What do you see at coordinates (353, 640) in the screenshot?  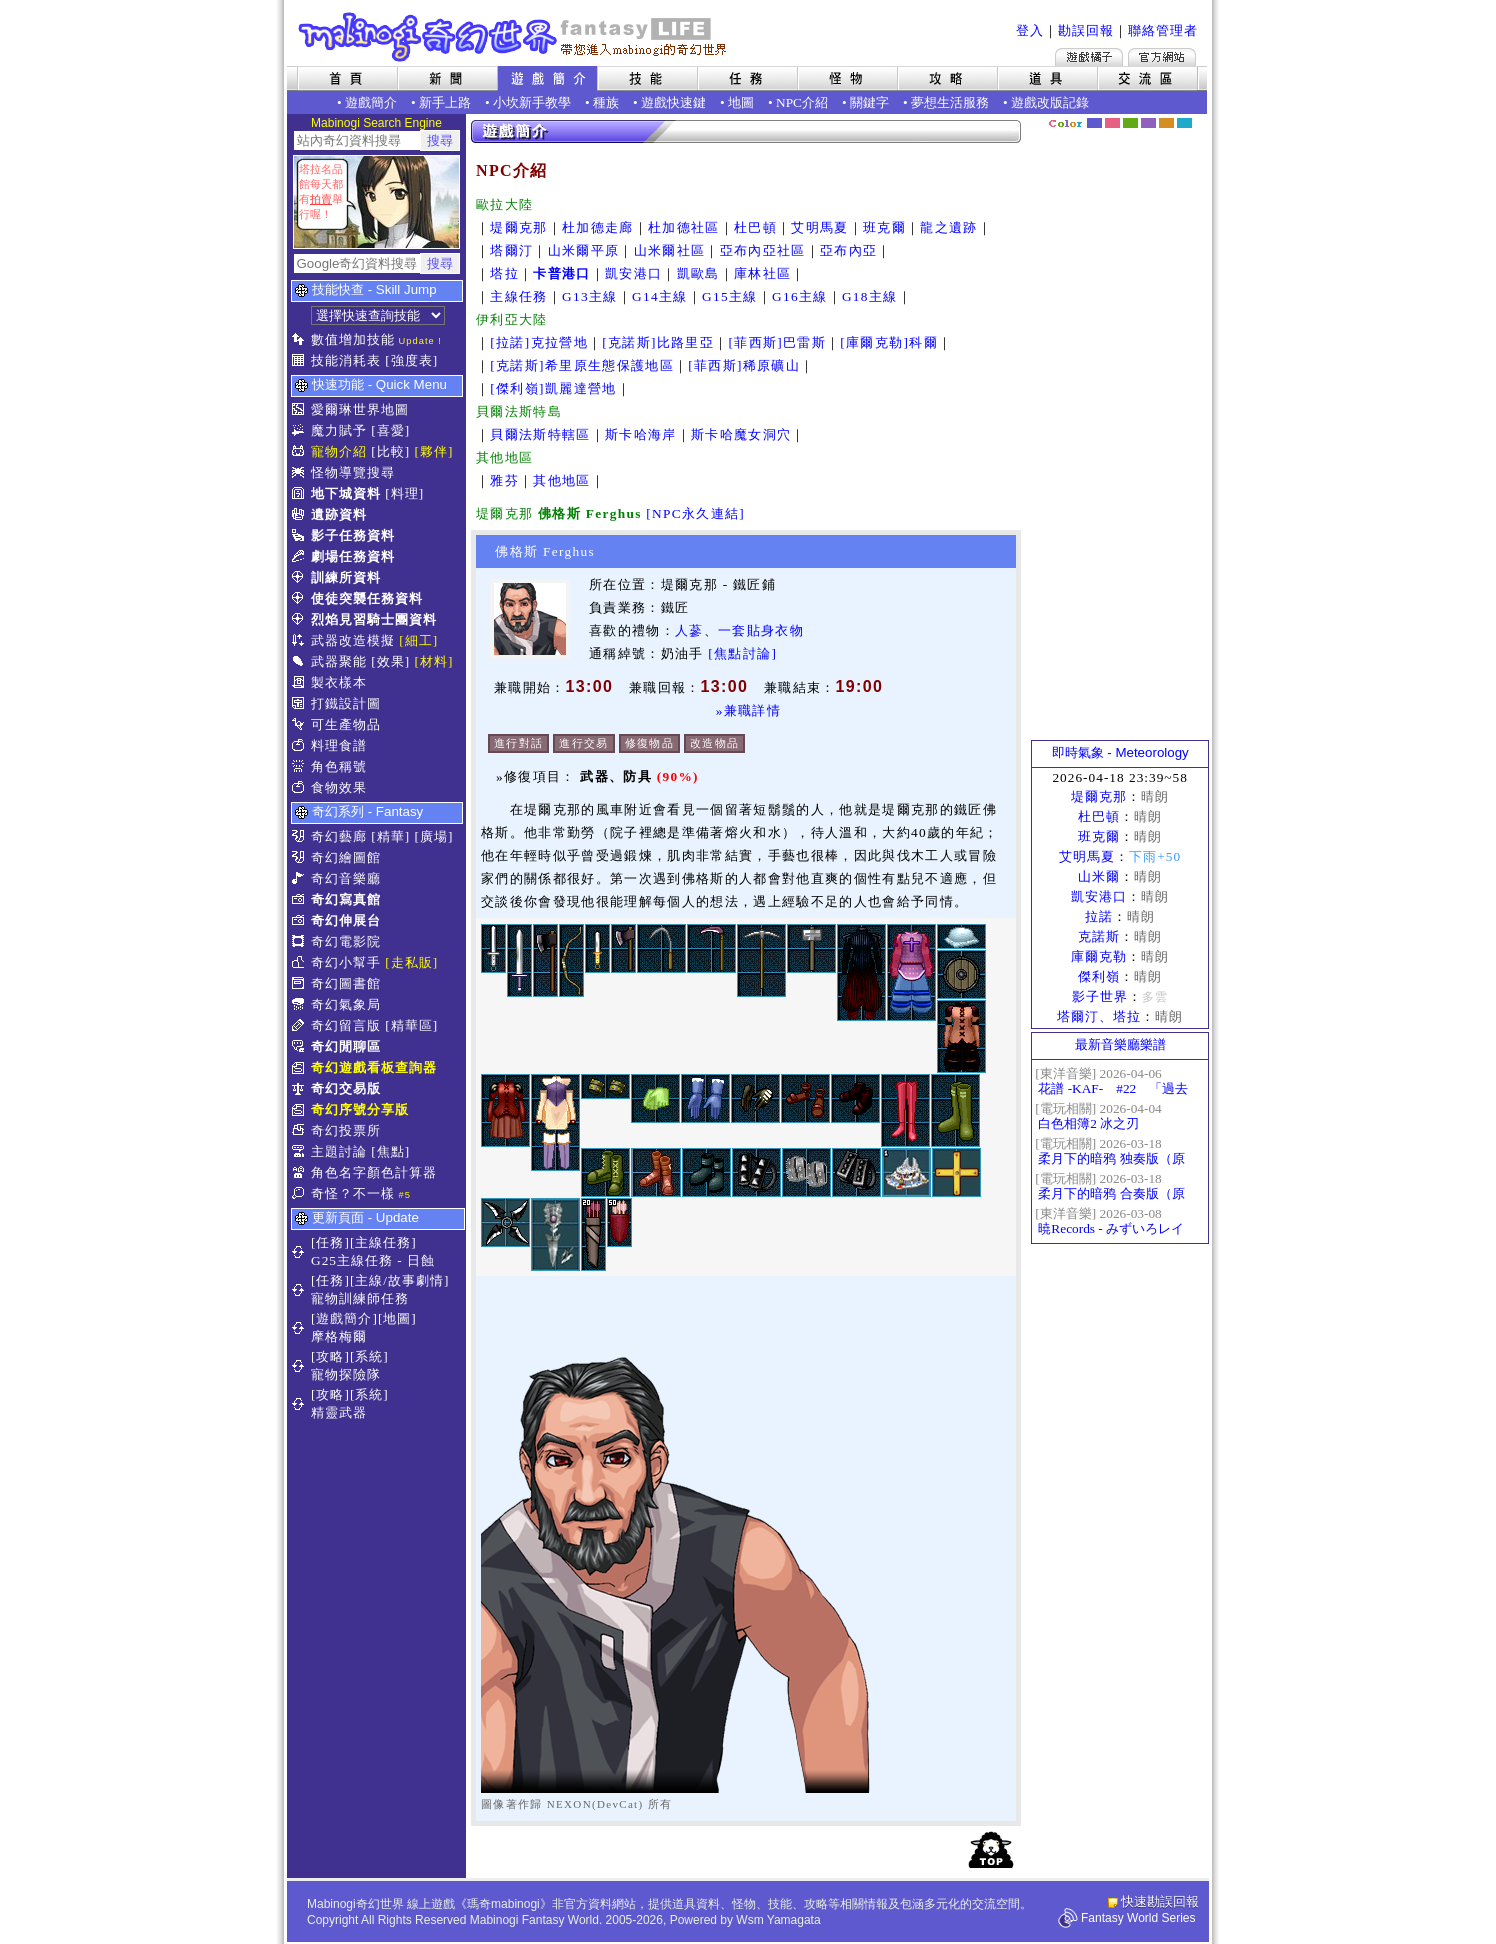 I see `武器改造模擬` at bounding box center [353, 640].